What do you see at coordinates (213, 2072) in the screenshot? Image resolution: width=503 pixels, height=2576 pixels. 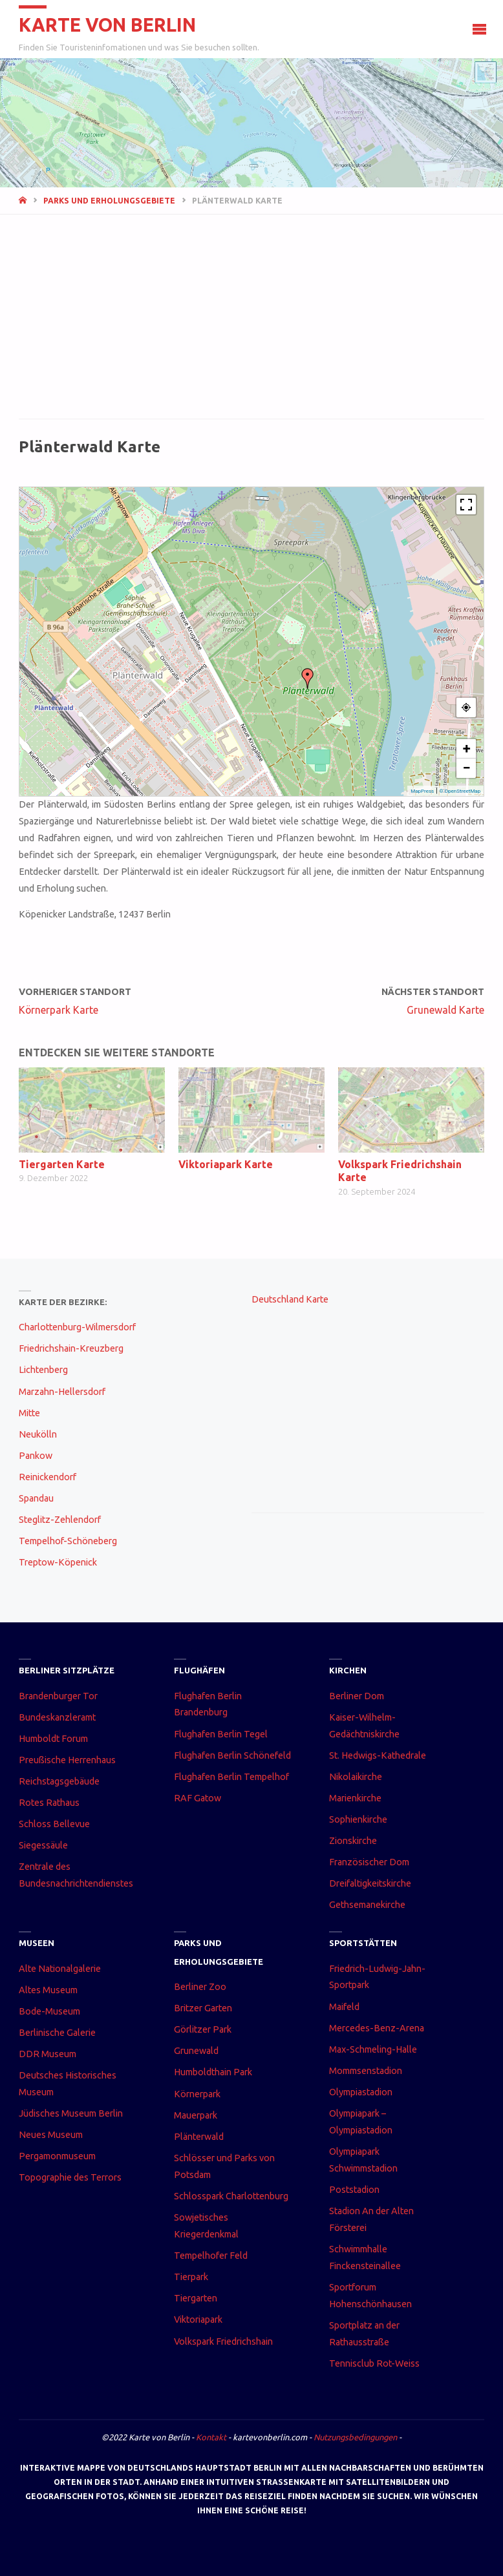 I see `Humboldthain Park` at bounding box center [213, 2072].